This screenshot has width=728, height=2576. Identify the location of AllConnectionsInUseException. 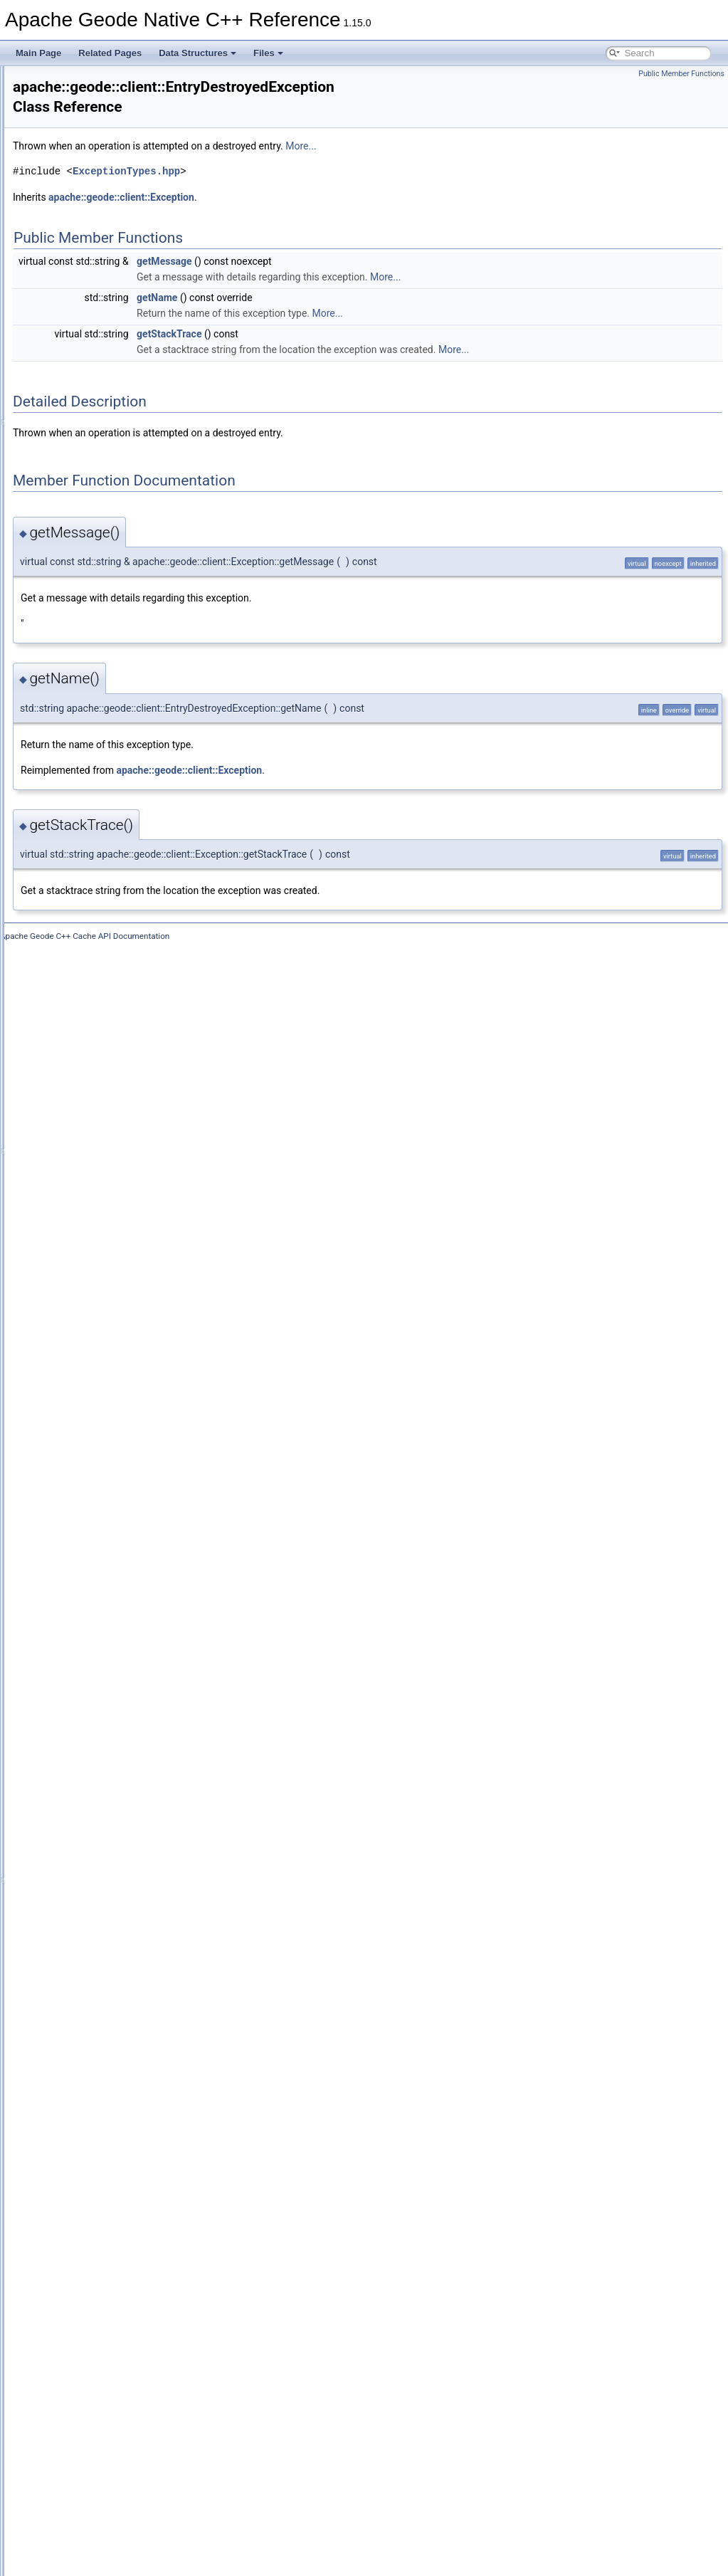
(139, 187).